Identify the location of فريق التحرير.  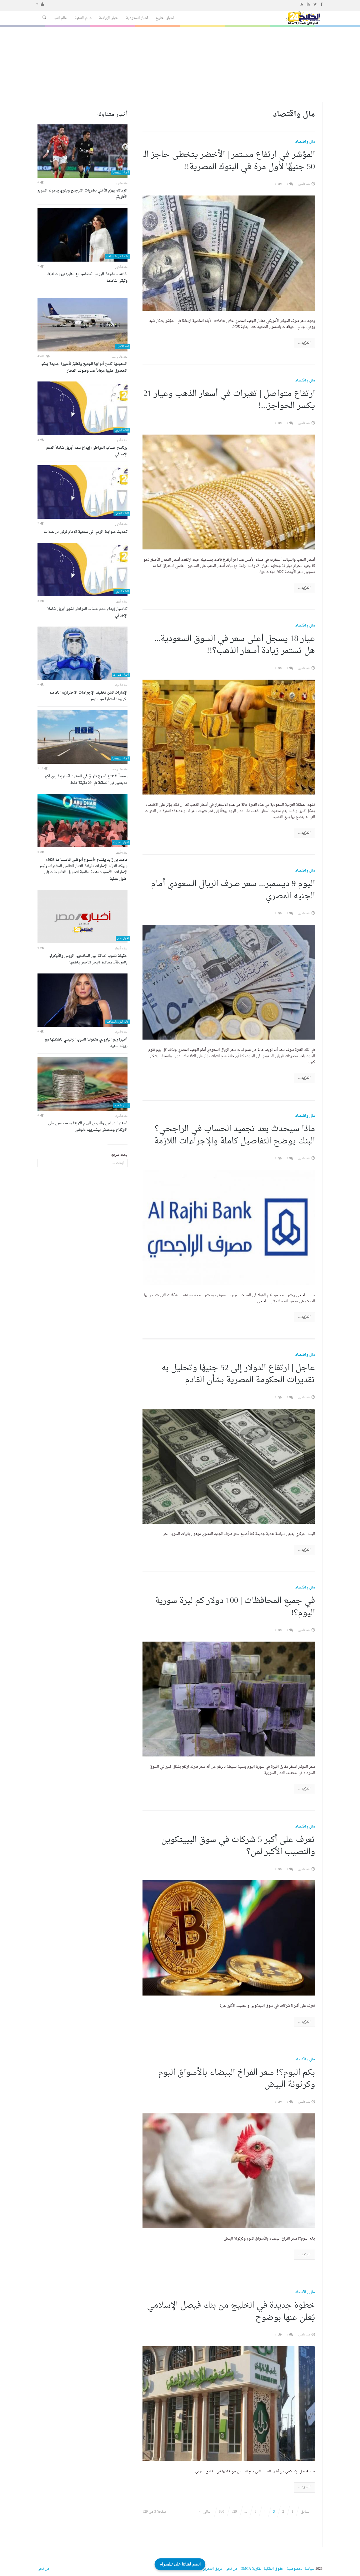
(212, 2568).